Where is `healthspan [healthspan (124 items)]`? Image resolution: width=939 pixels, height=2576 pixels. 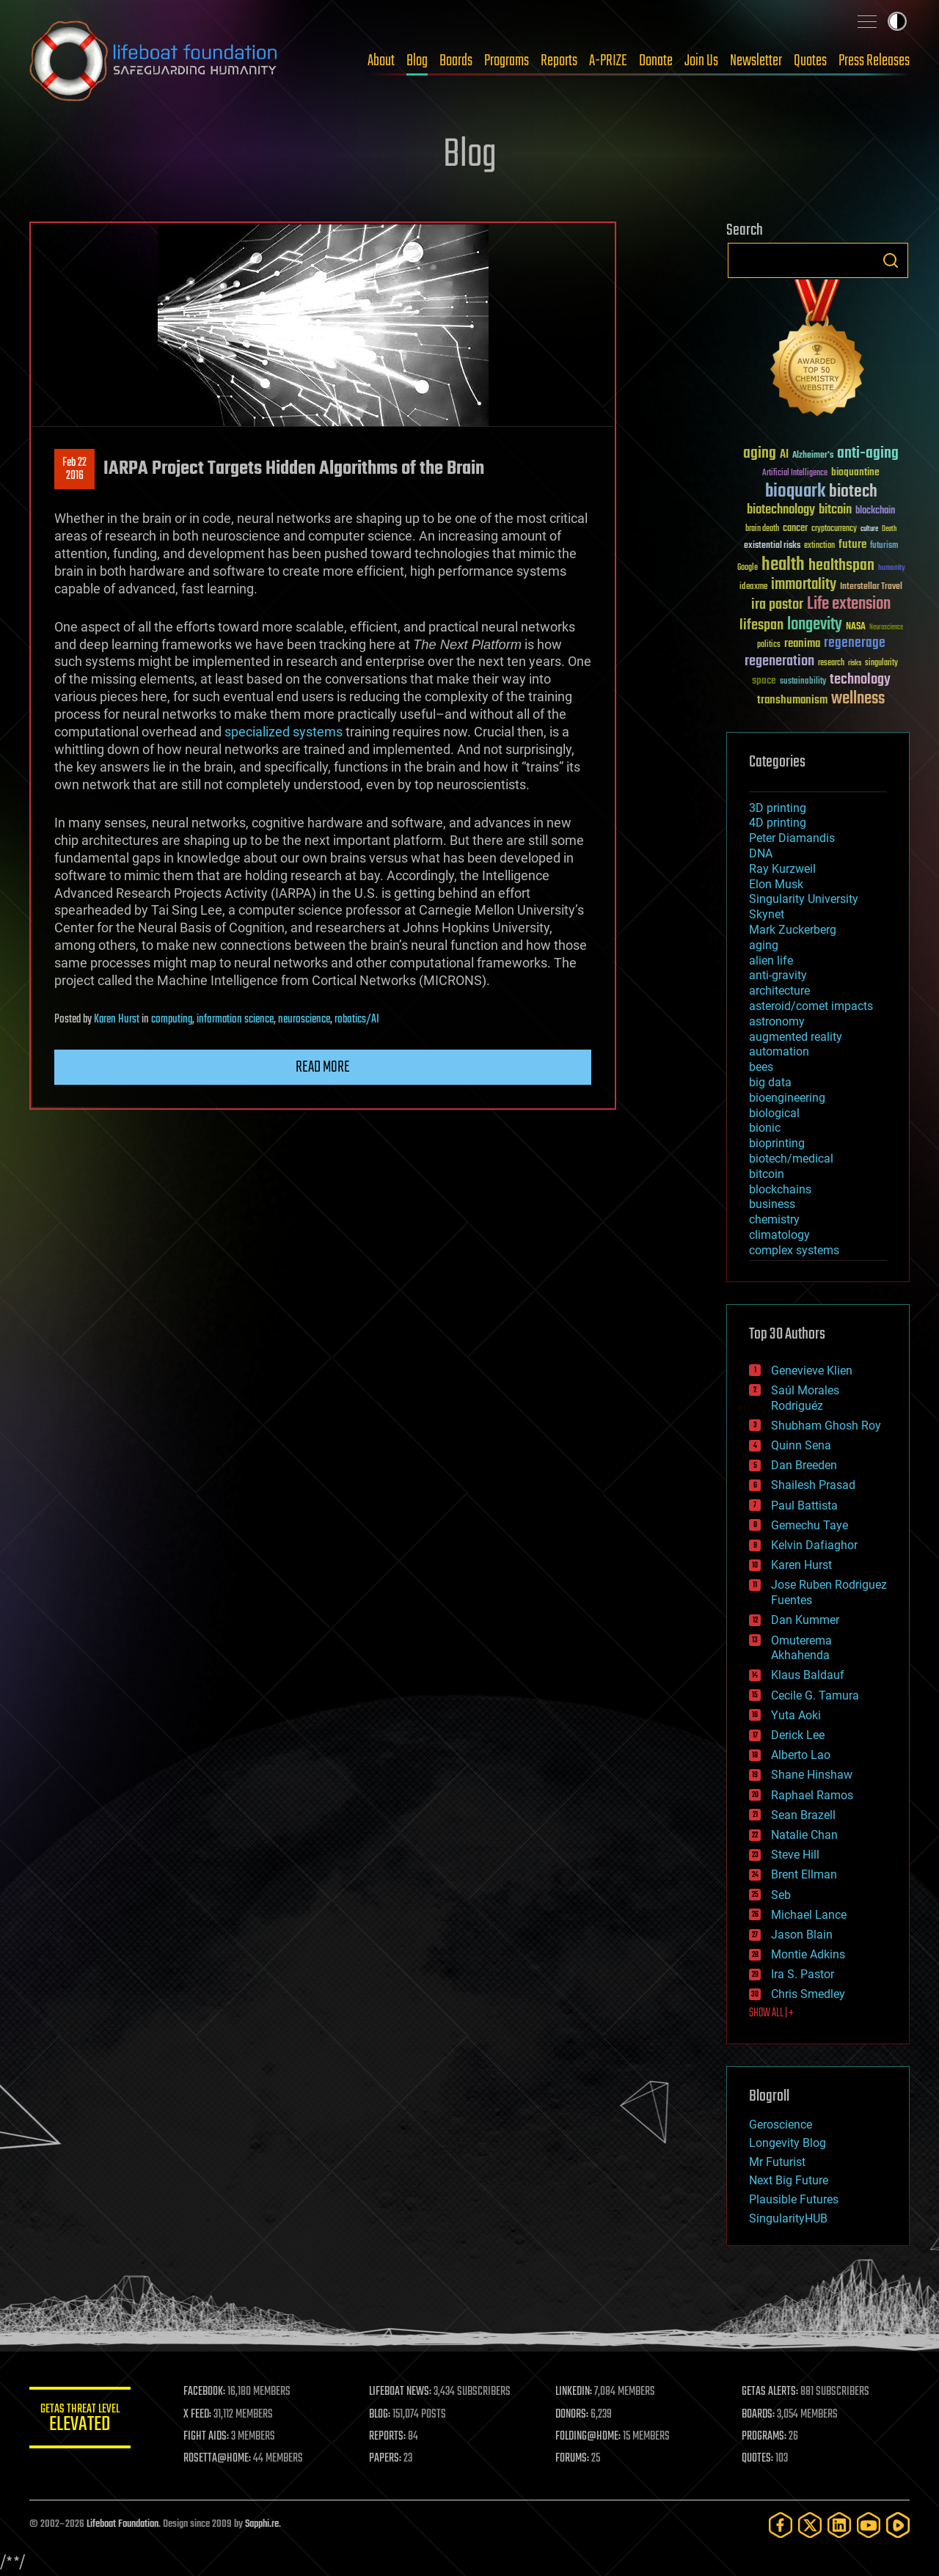
healthspan [healthspan (124 items)] is located at coordinates (841, 566).